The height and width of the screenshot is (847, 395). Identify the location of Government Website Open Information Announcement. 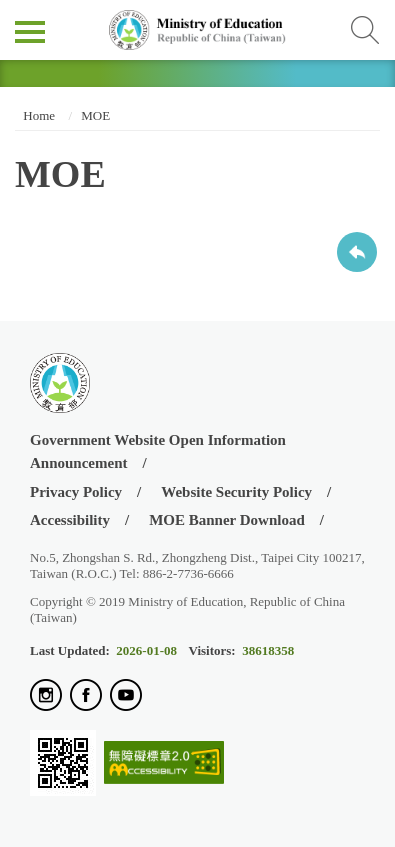
(158, 451).